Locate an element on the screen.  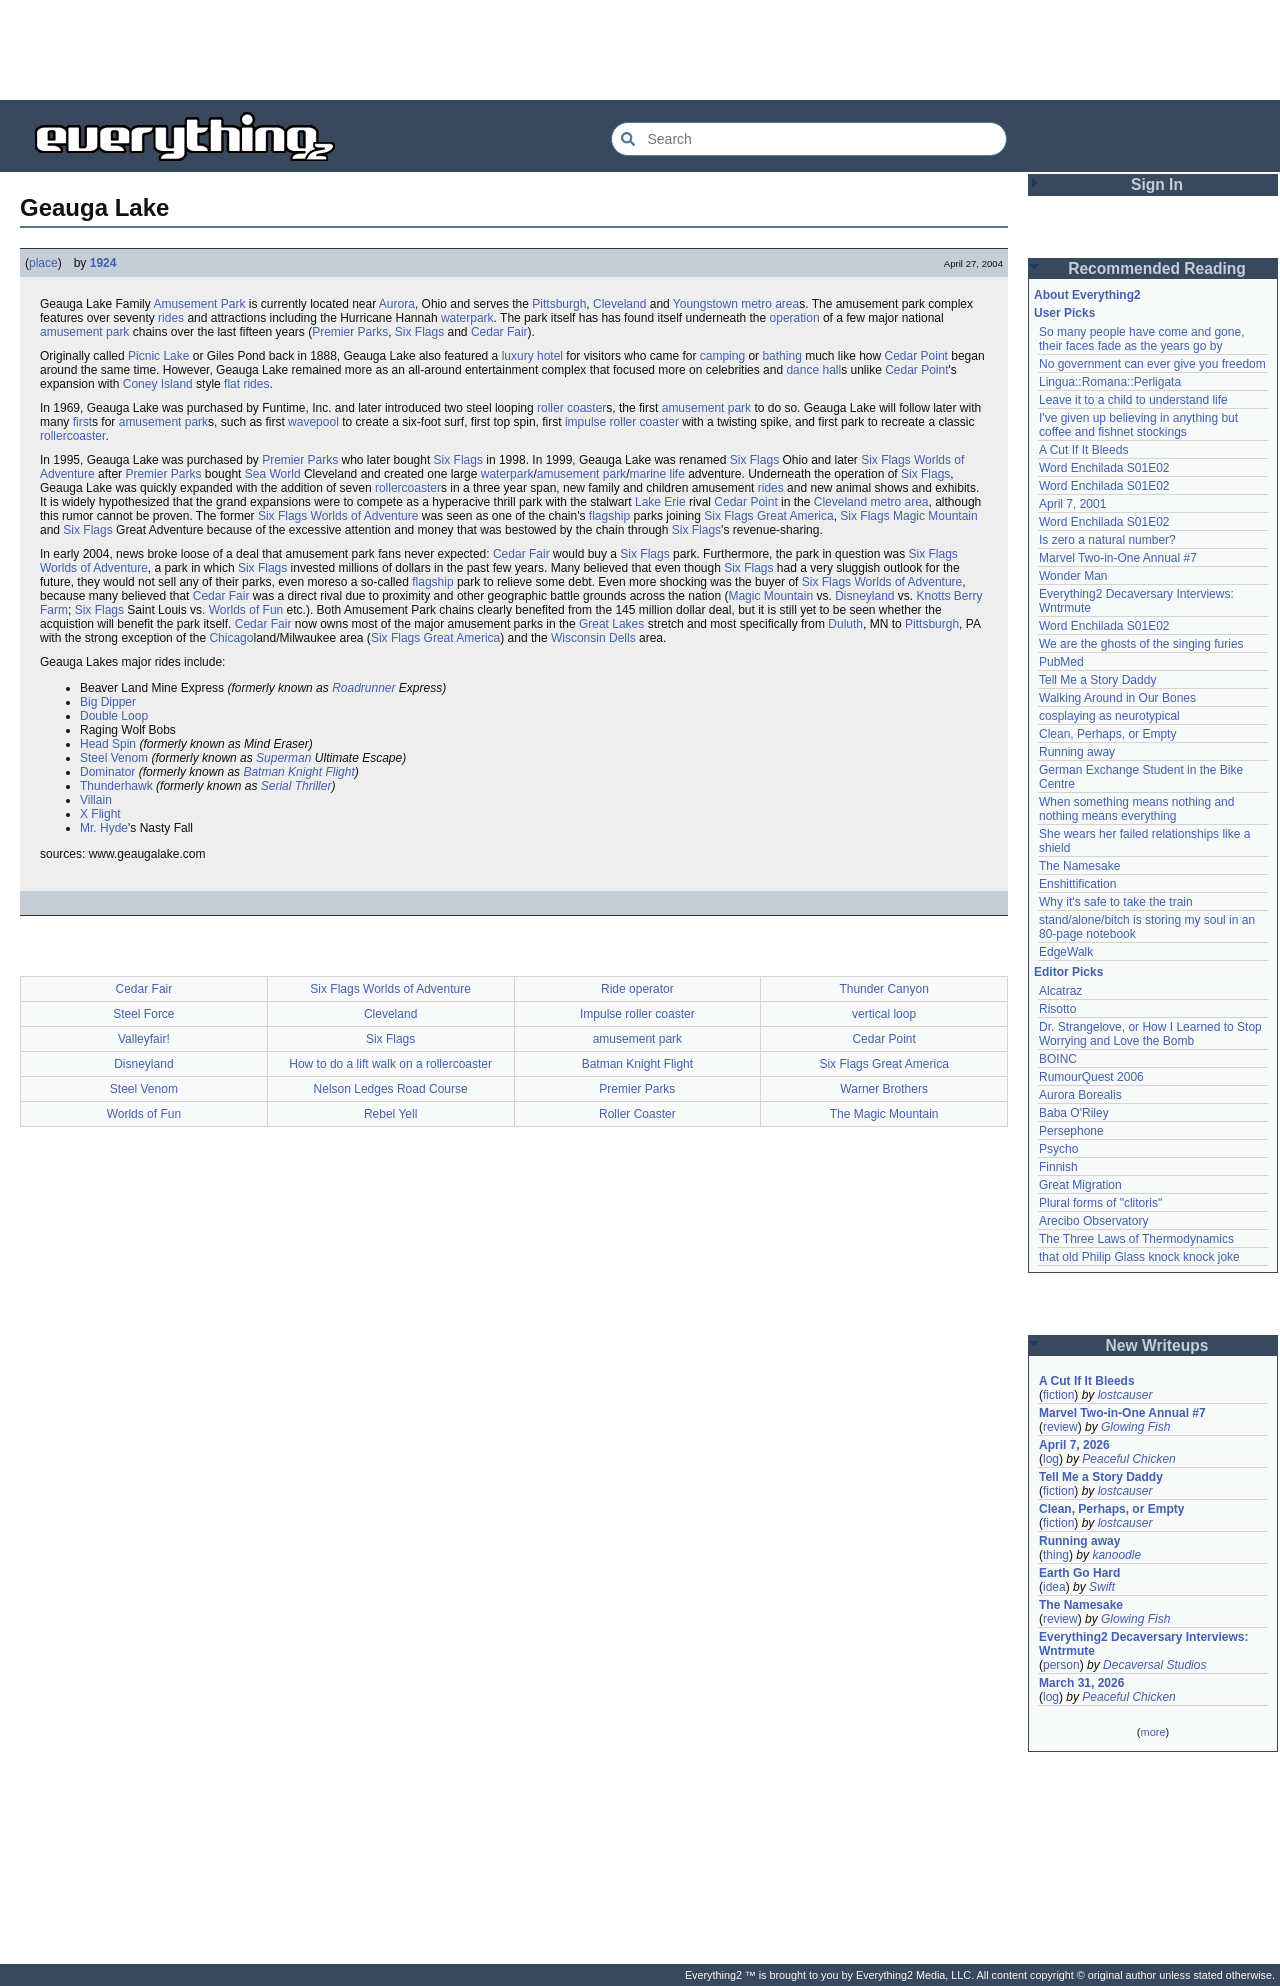
BOINC is located at coordinates (1058, 1059).